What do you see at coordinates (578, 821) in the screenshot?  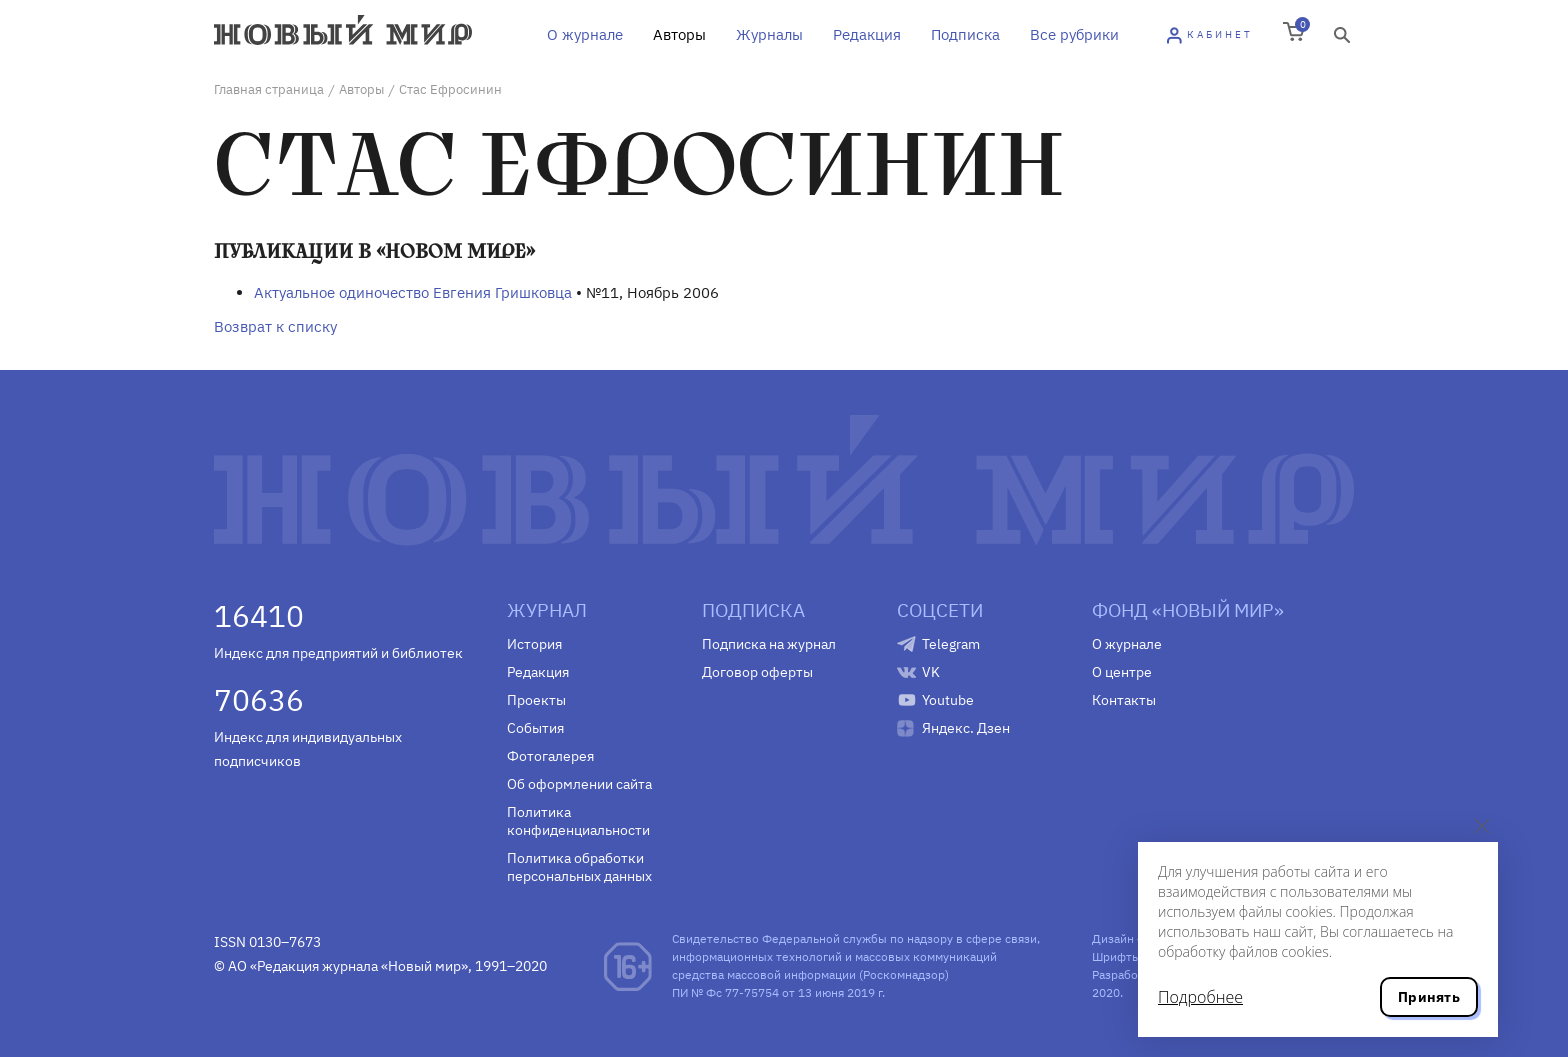 I see `Политика конфиденциальности` at bounding box center [578, 821].